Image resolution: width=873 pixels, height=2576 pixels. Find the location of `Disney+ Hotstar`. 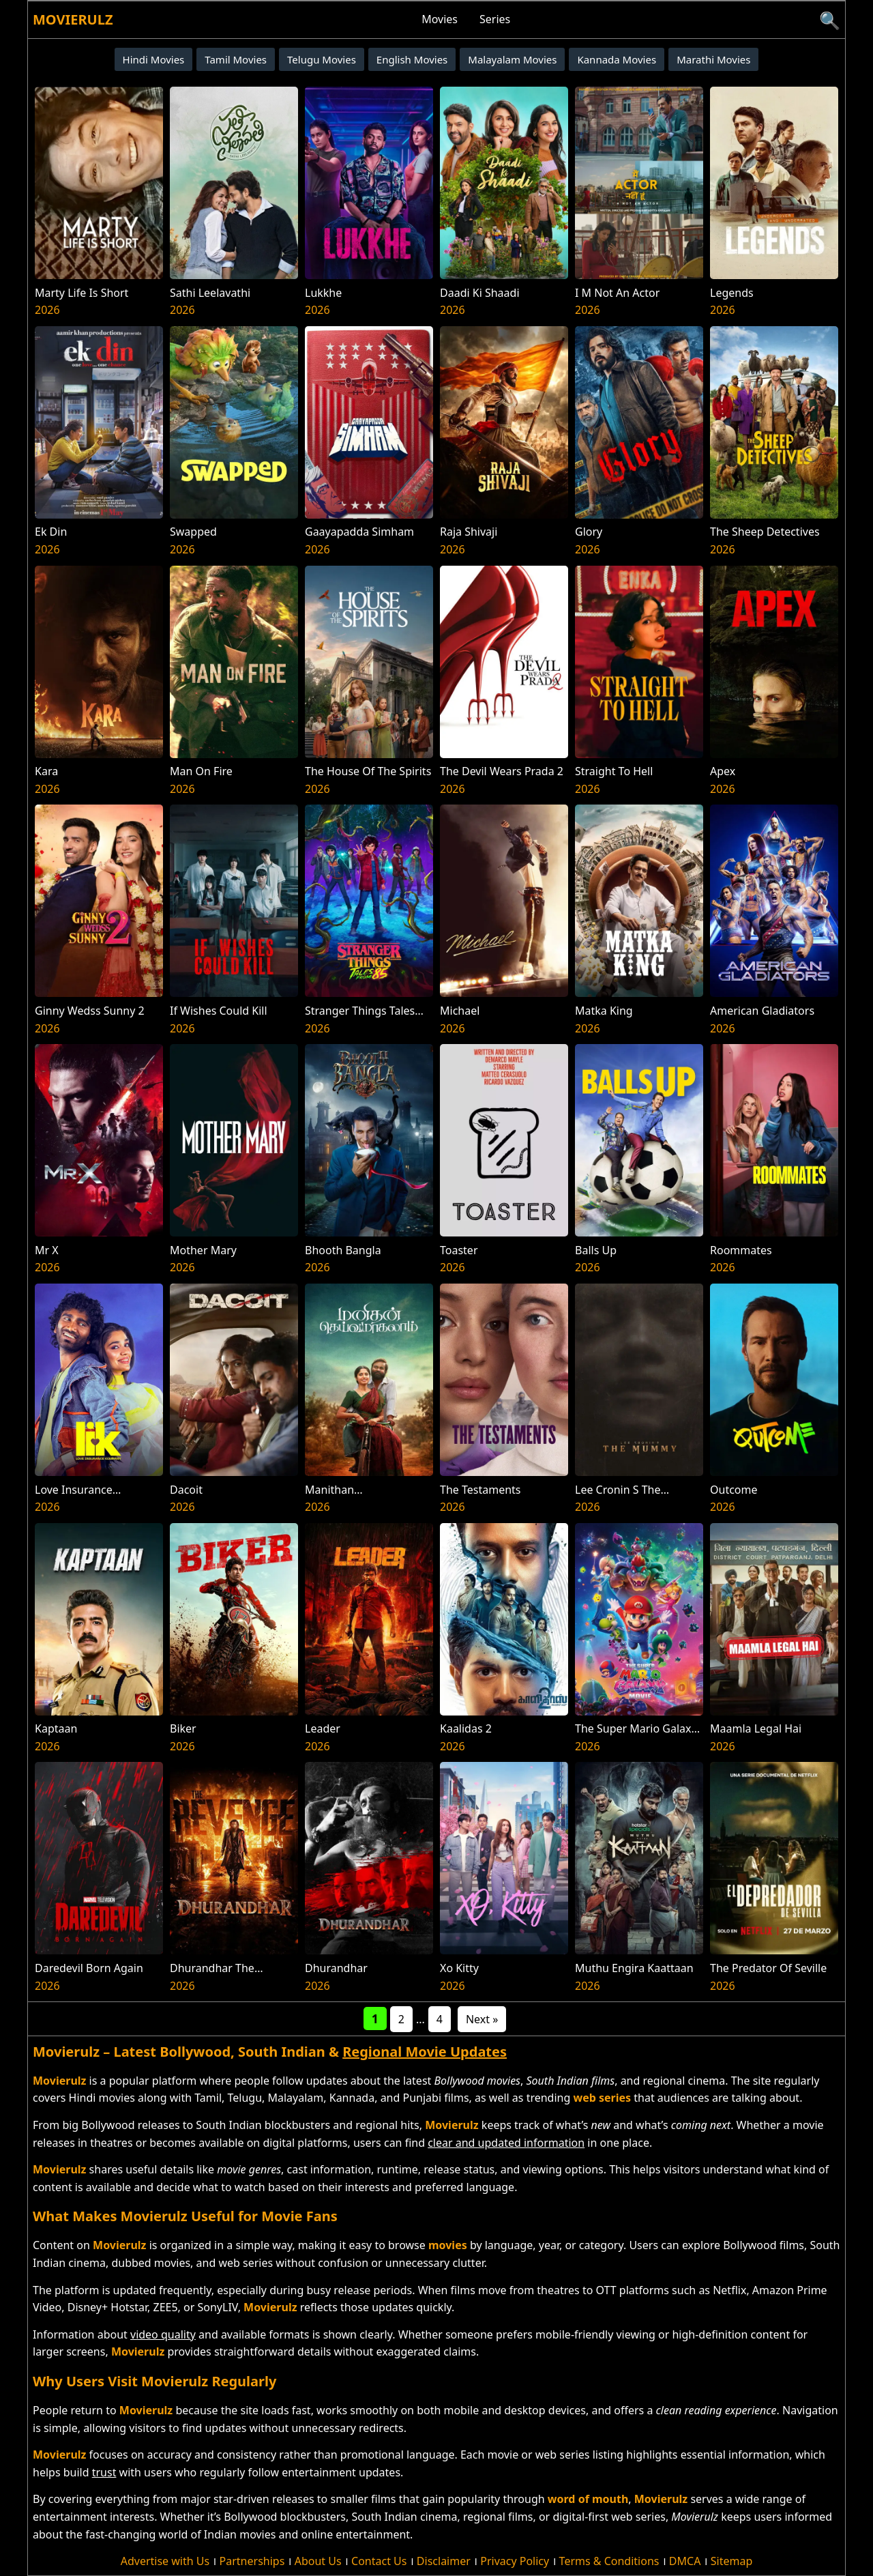

Disney+ Hotstar is located at coordinates (107, 2307).